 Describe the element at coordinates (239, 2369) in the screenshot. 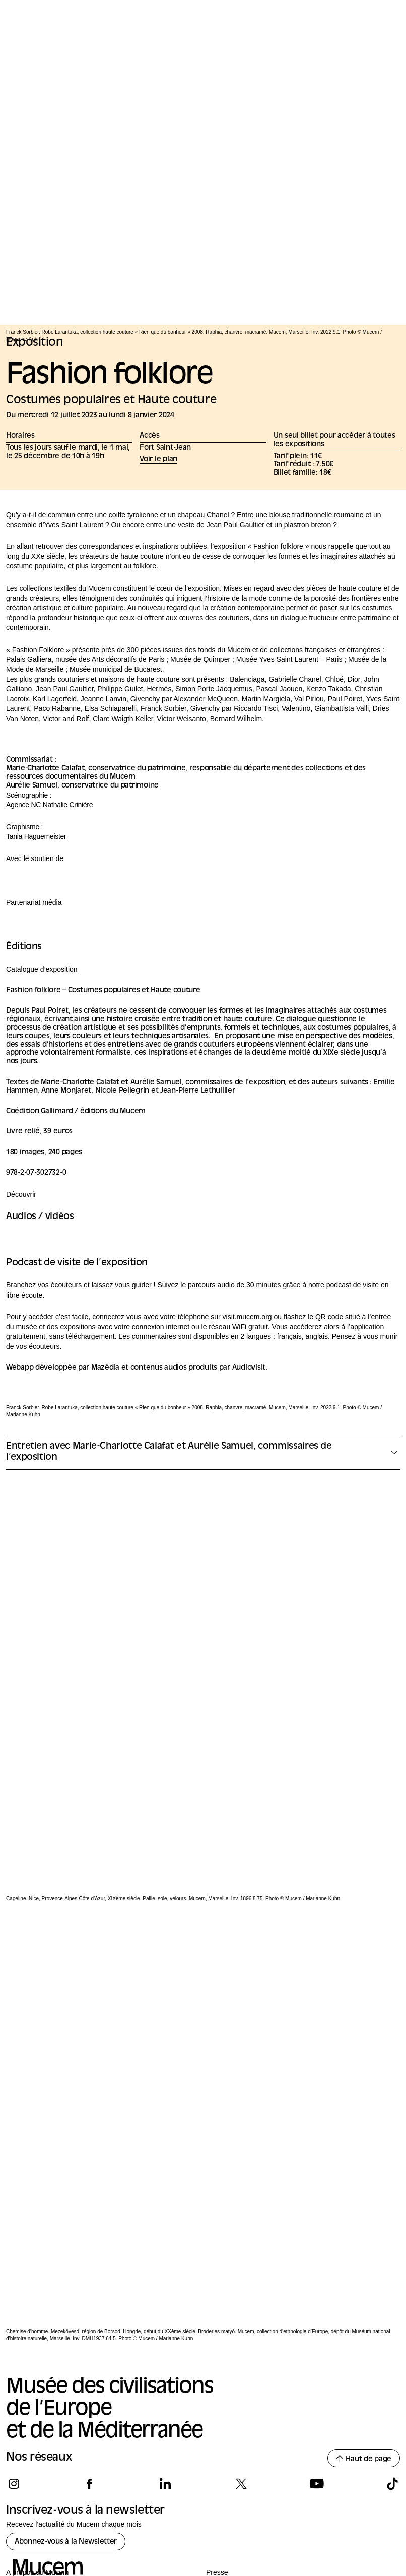

I see `Appels à consultation` at that location.